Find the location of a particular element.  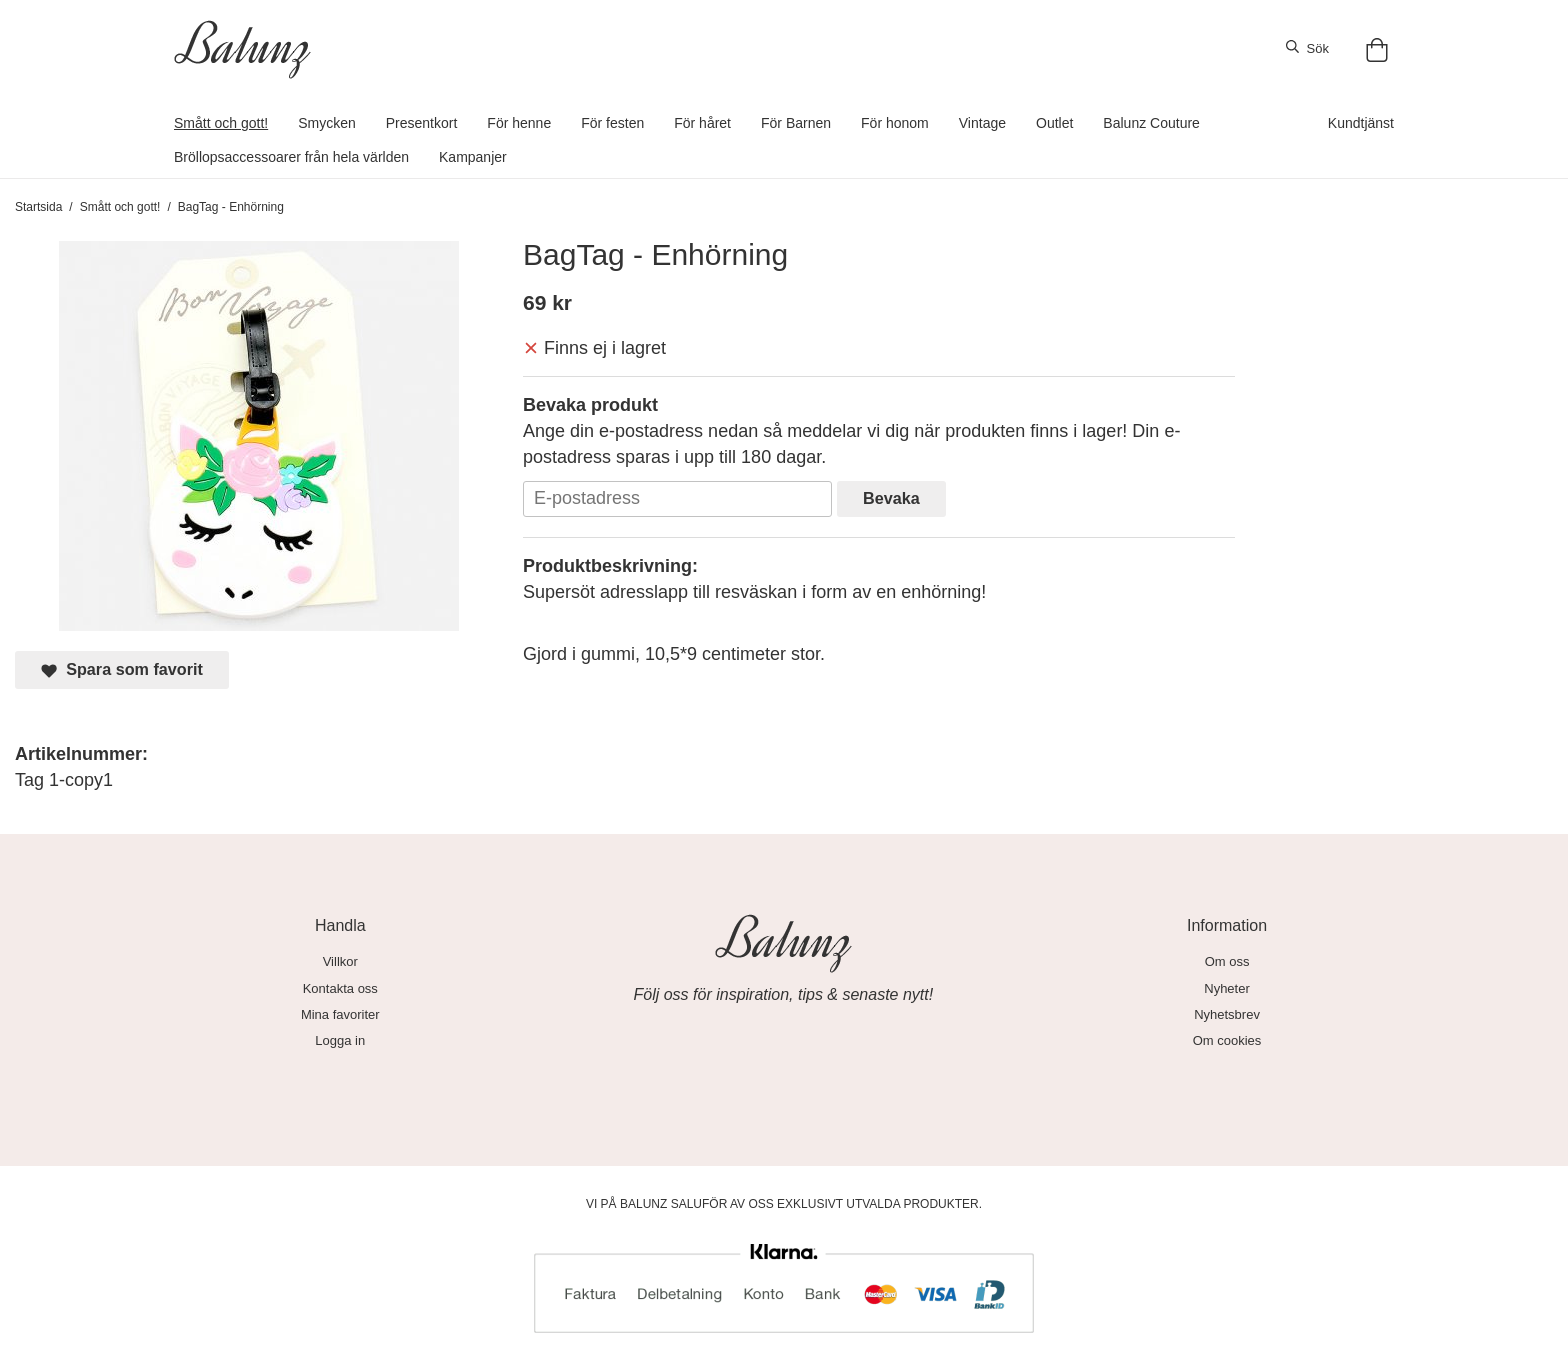

Spara som favorit is located at coordinates (122, 669).